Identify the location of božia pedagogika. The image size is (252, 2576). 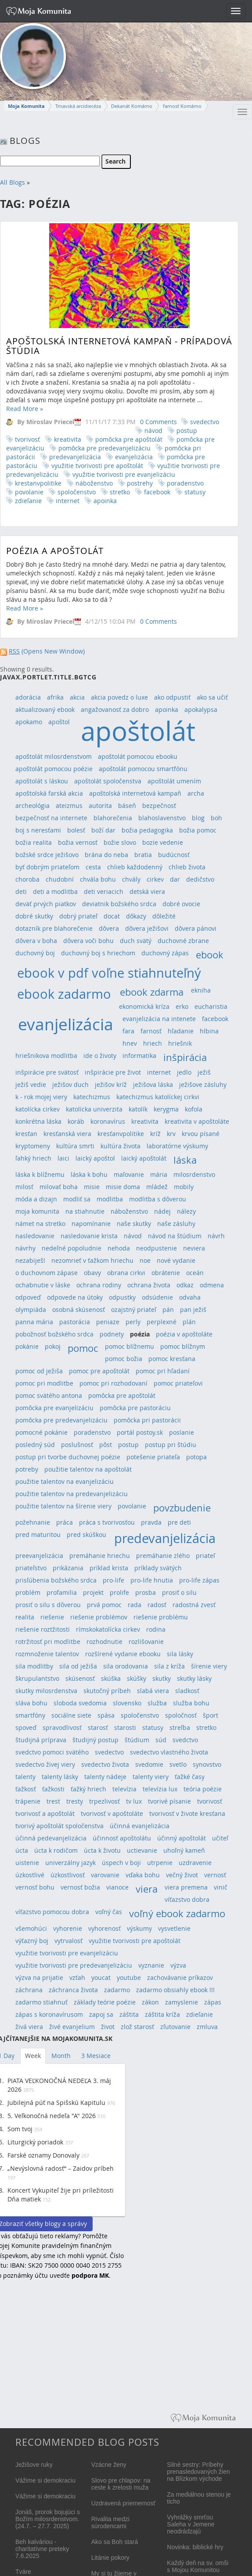
(147, 830).